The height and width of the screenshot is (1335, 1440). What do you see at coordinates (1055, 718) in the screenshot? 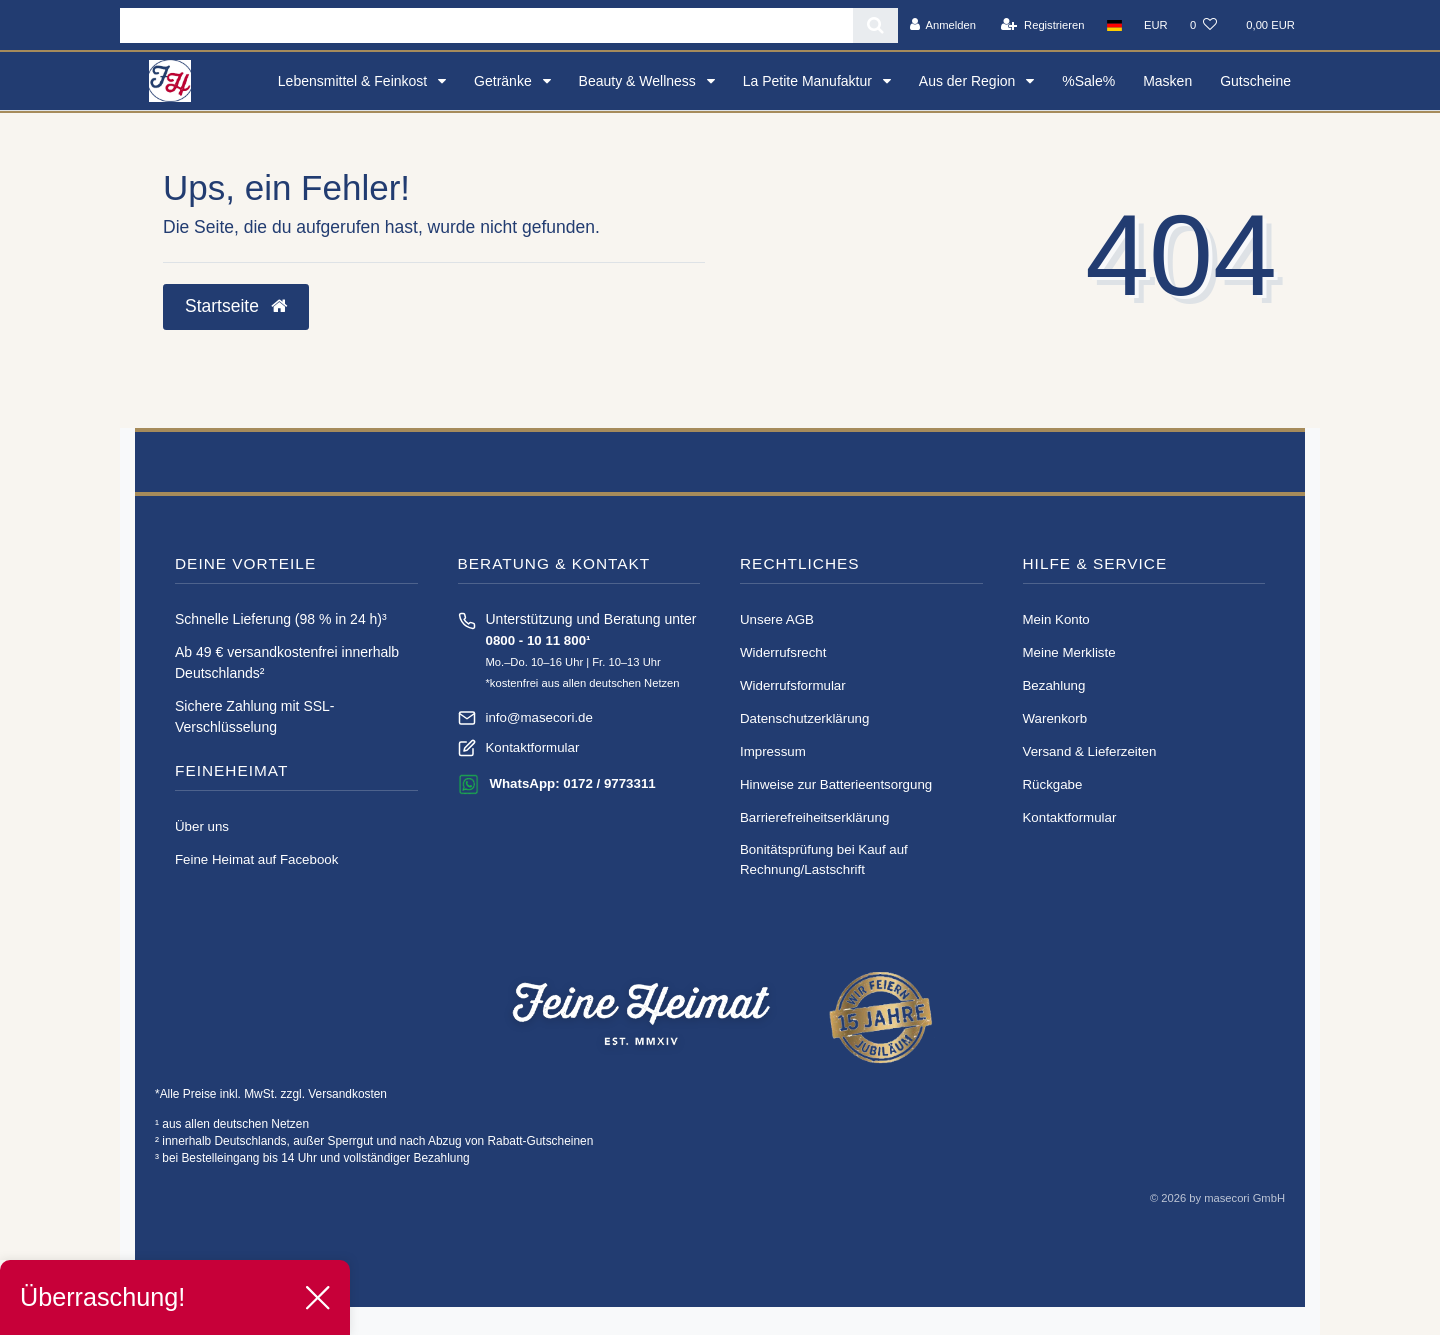
I see `Warenkorb` at bounding box center [1055, 718].